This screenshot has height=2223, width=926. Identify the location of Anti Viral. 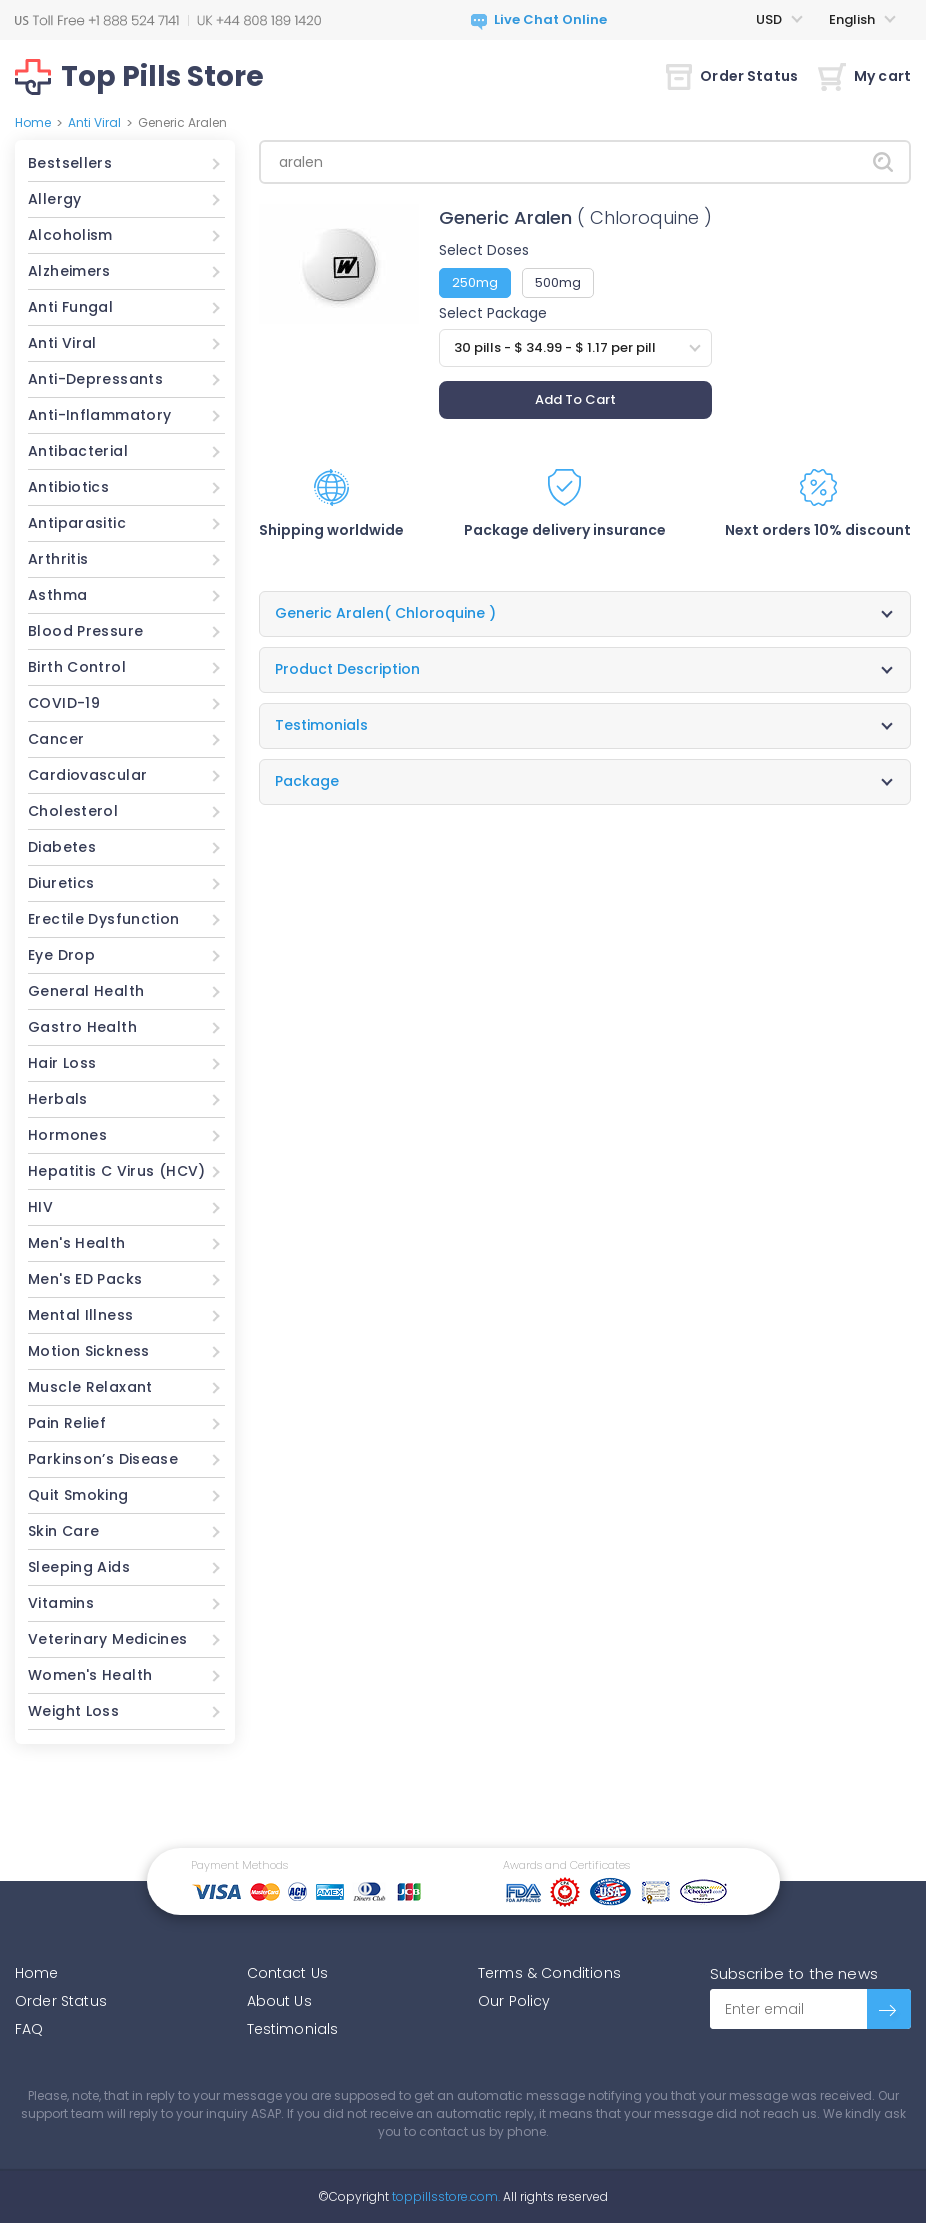
(94, 122).